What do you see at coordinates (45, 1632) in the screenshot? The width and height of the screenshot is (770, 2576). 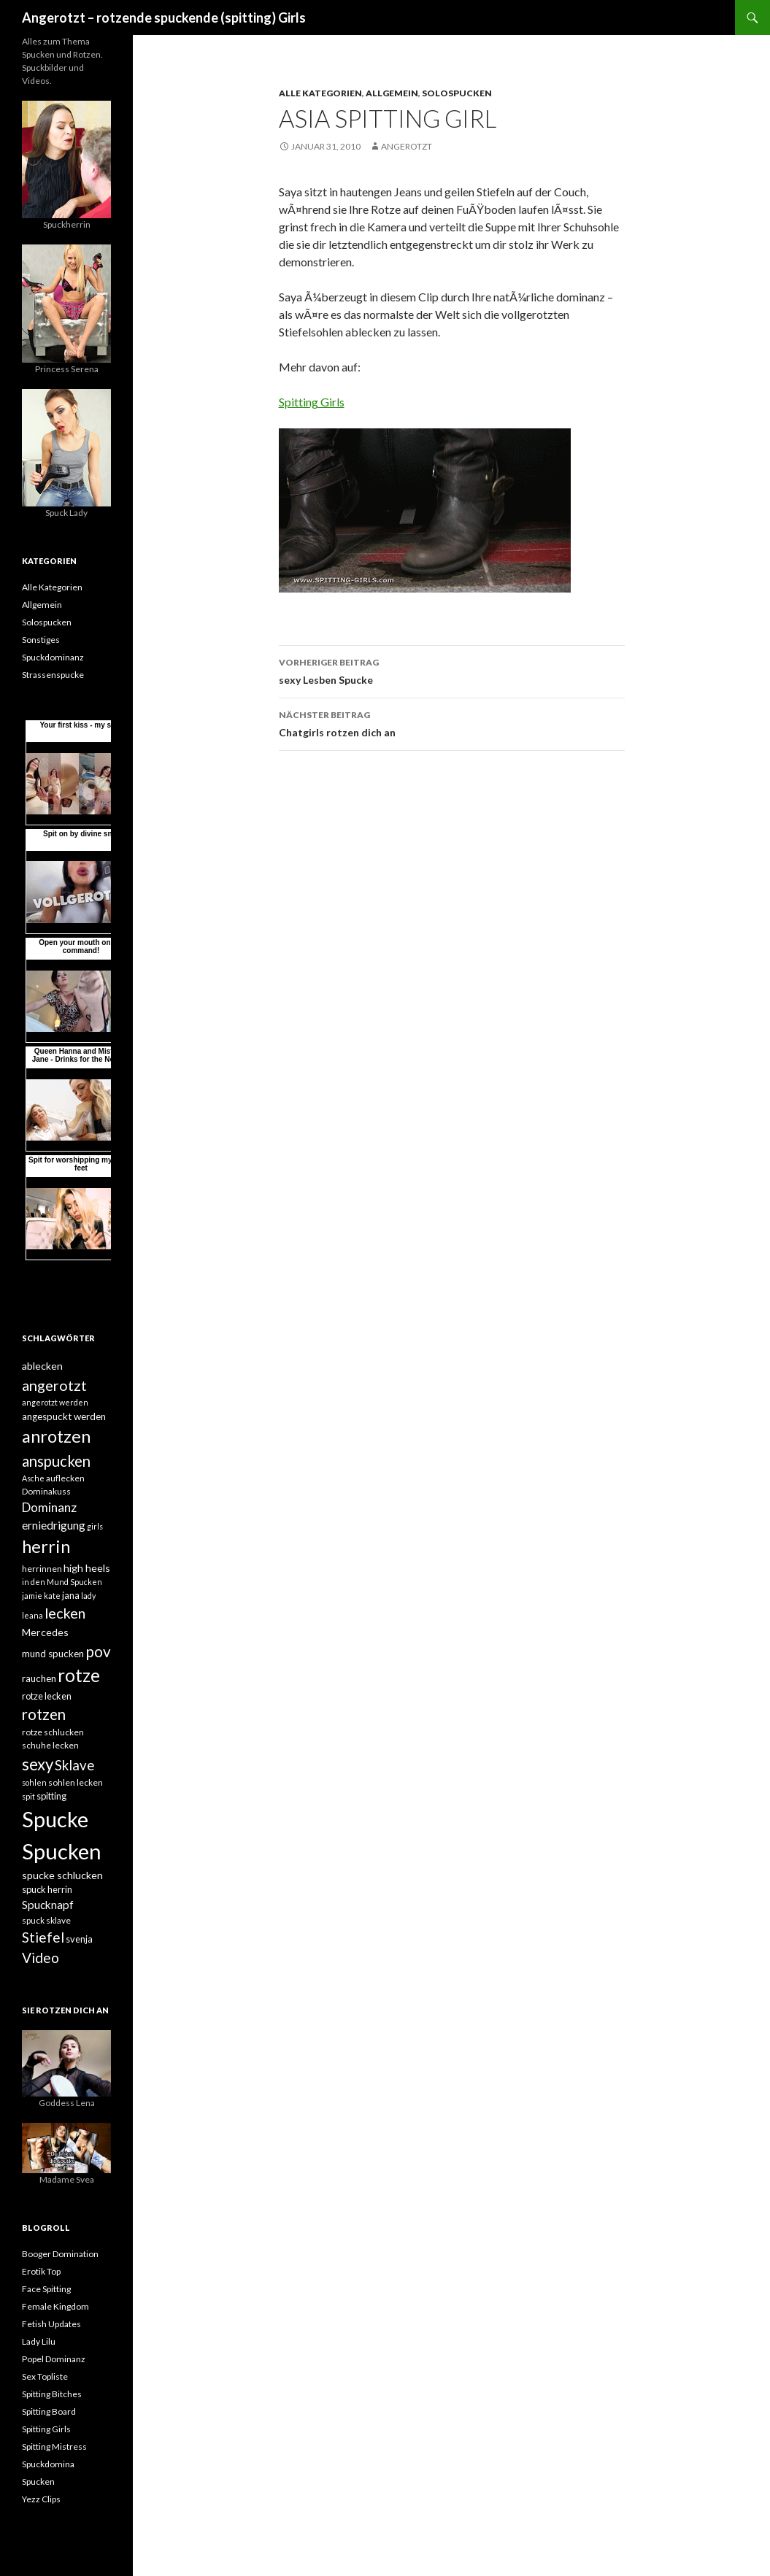 I see `Mercedes [Mercedes (8 Einträge)]` at bounding box center [45, 1632].